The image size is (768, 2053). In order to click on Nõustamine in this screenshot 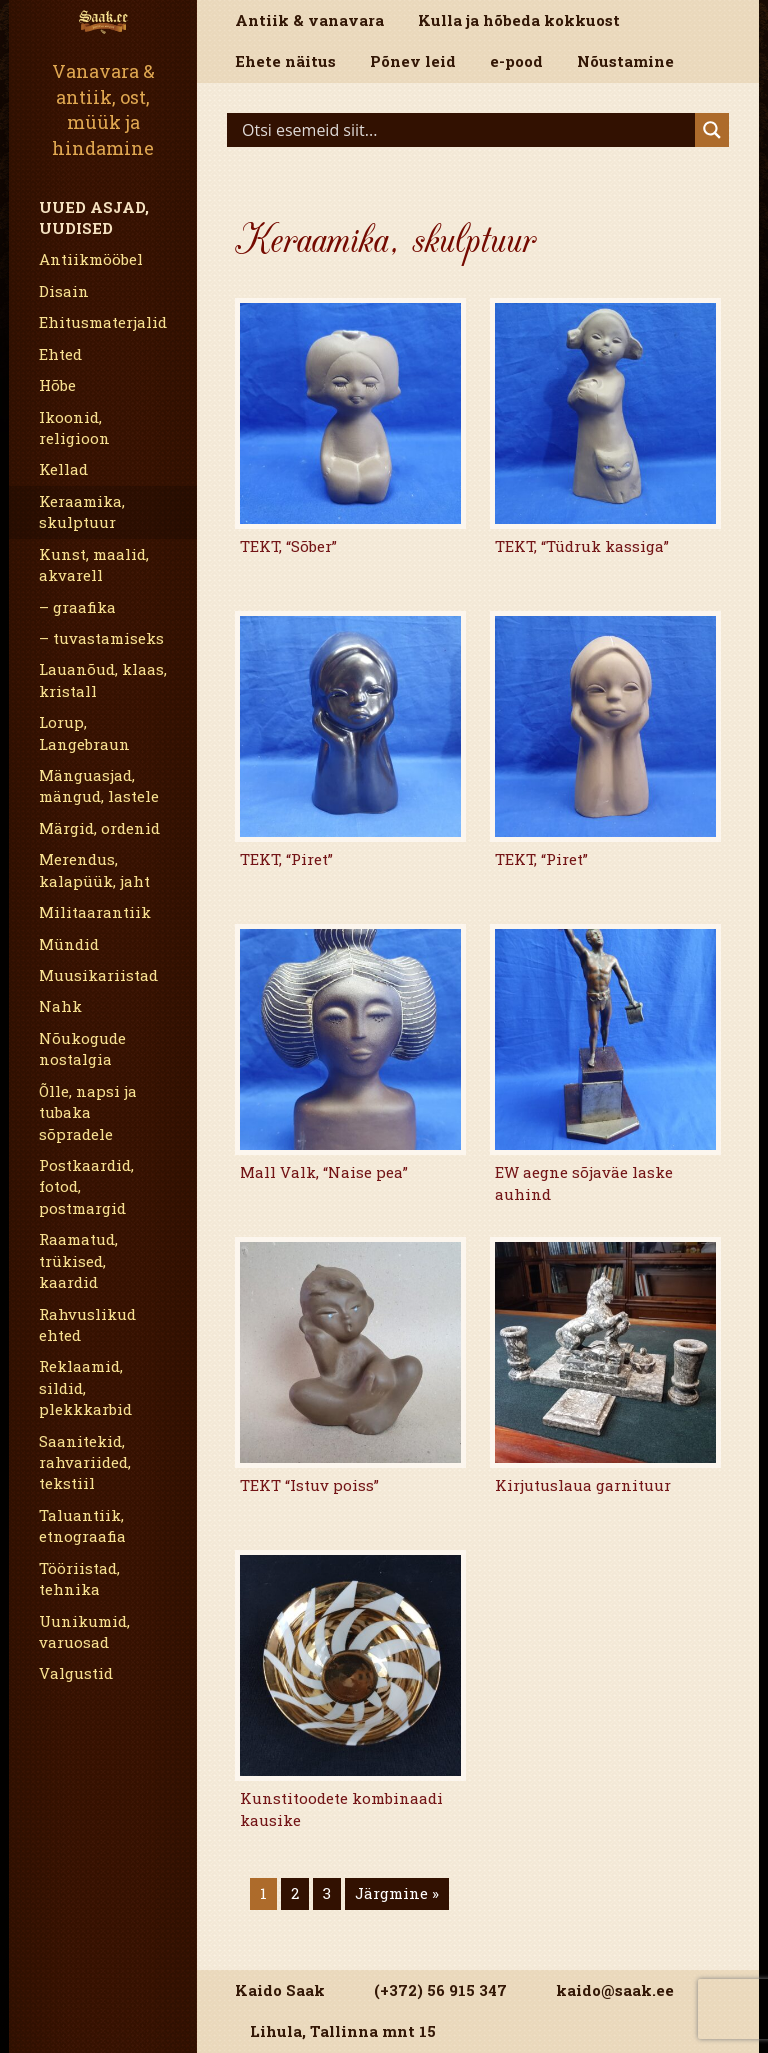, I will do `click(625, 61)`.